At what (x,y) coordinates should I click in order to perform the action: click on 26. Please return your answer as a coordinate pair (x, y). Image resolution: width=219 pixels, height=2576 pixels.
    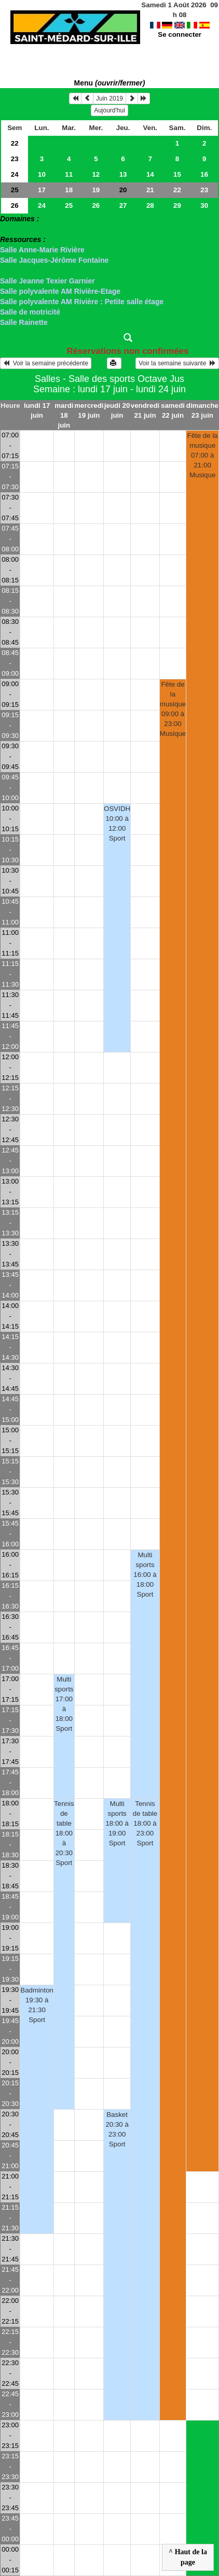
    Looking at the image, I should click on (15, 205).